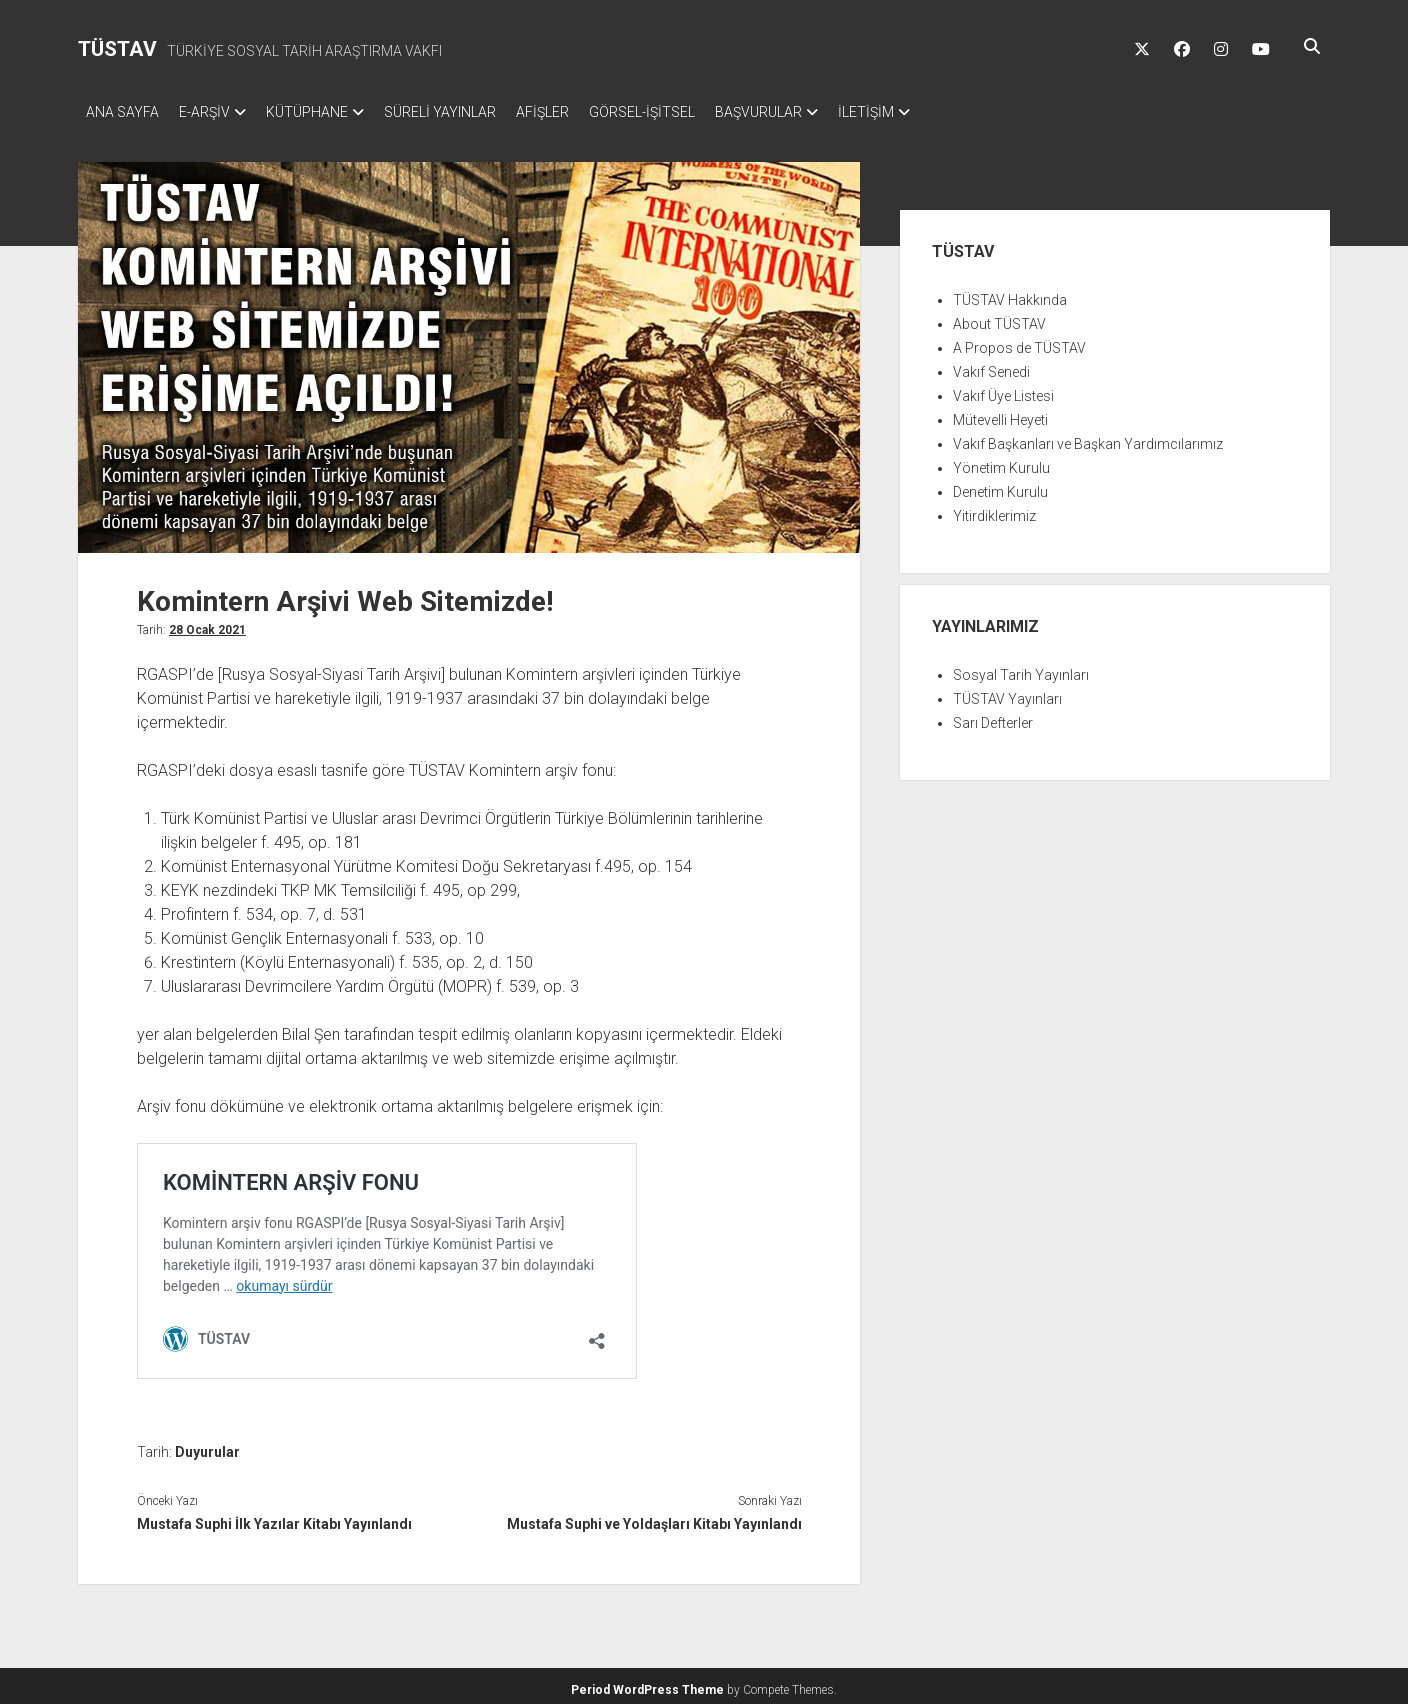 The image size is (1408, 1704). I want to click on Vakıf Başkanları ve Başkan Yardımcılarımız, so click(1088, 438).